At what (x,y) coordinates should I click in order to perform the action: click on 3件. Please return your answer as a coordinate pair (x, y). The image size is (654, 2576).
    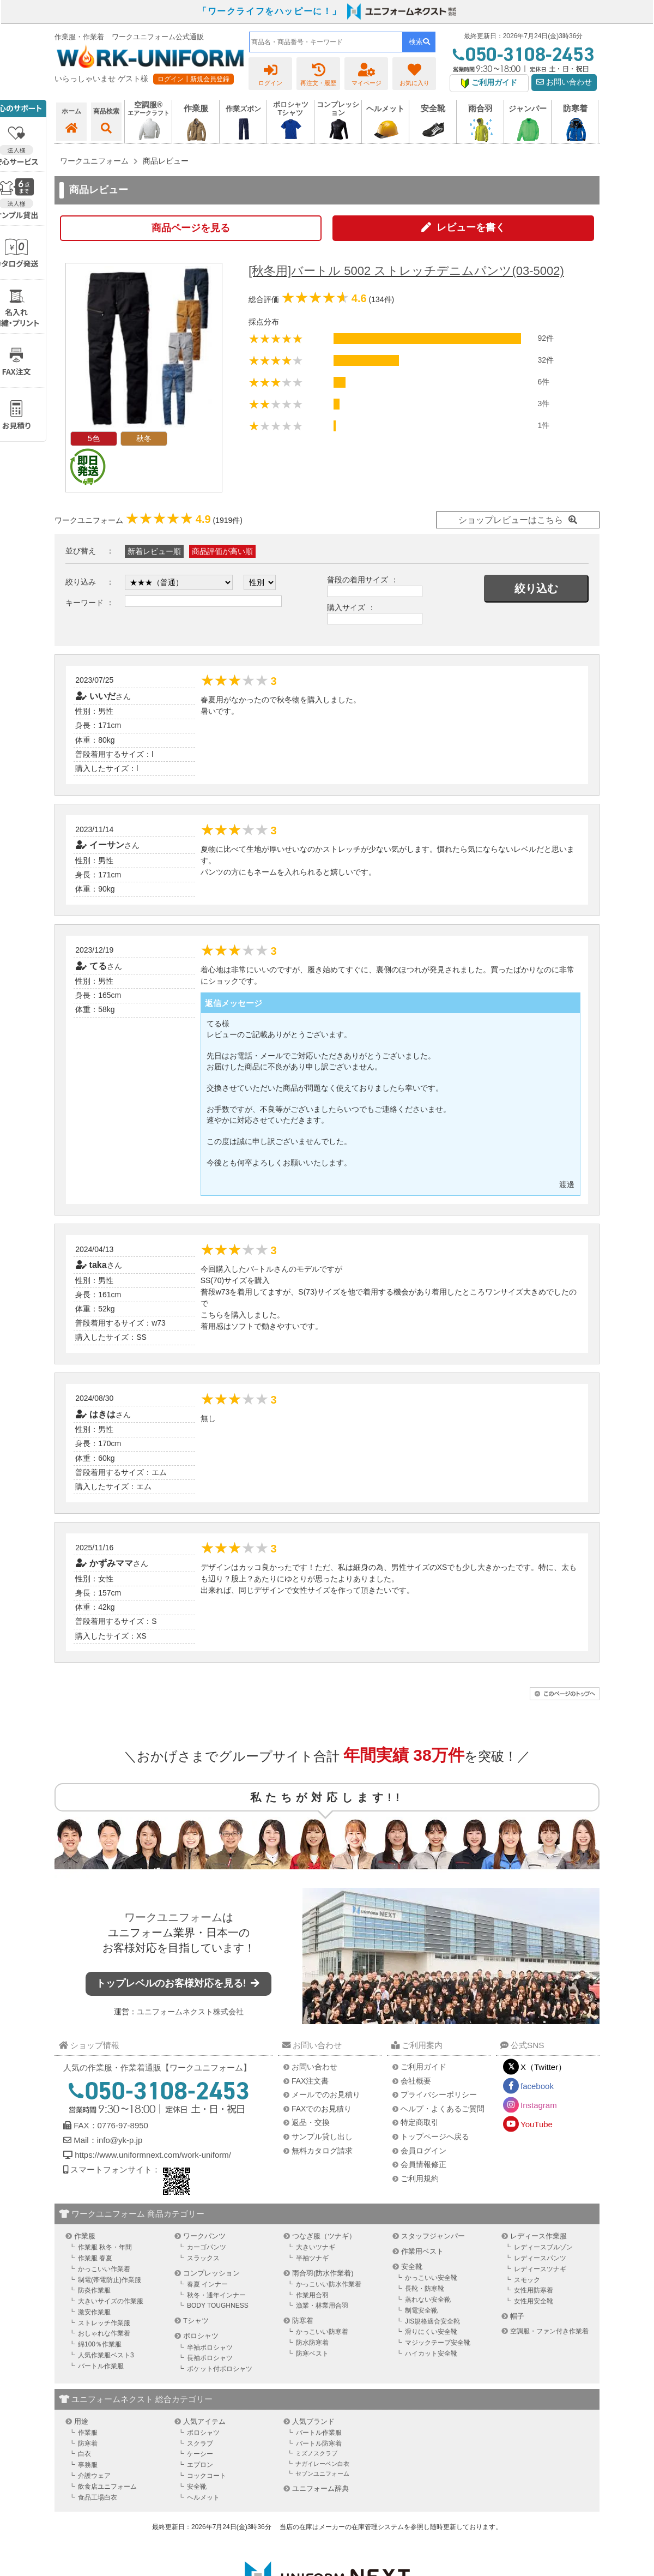
    Looking at the image, I should click on (543, 403).